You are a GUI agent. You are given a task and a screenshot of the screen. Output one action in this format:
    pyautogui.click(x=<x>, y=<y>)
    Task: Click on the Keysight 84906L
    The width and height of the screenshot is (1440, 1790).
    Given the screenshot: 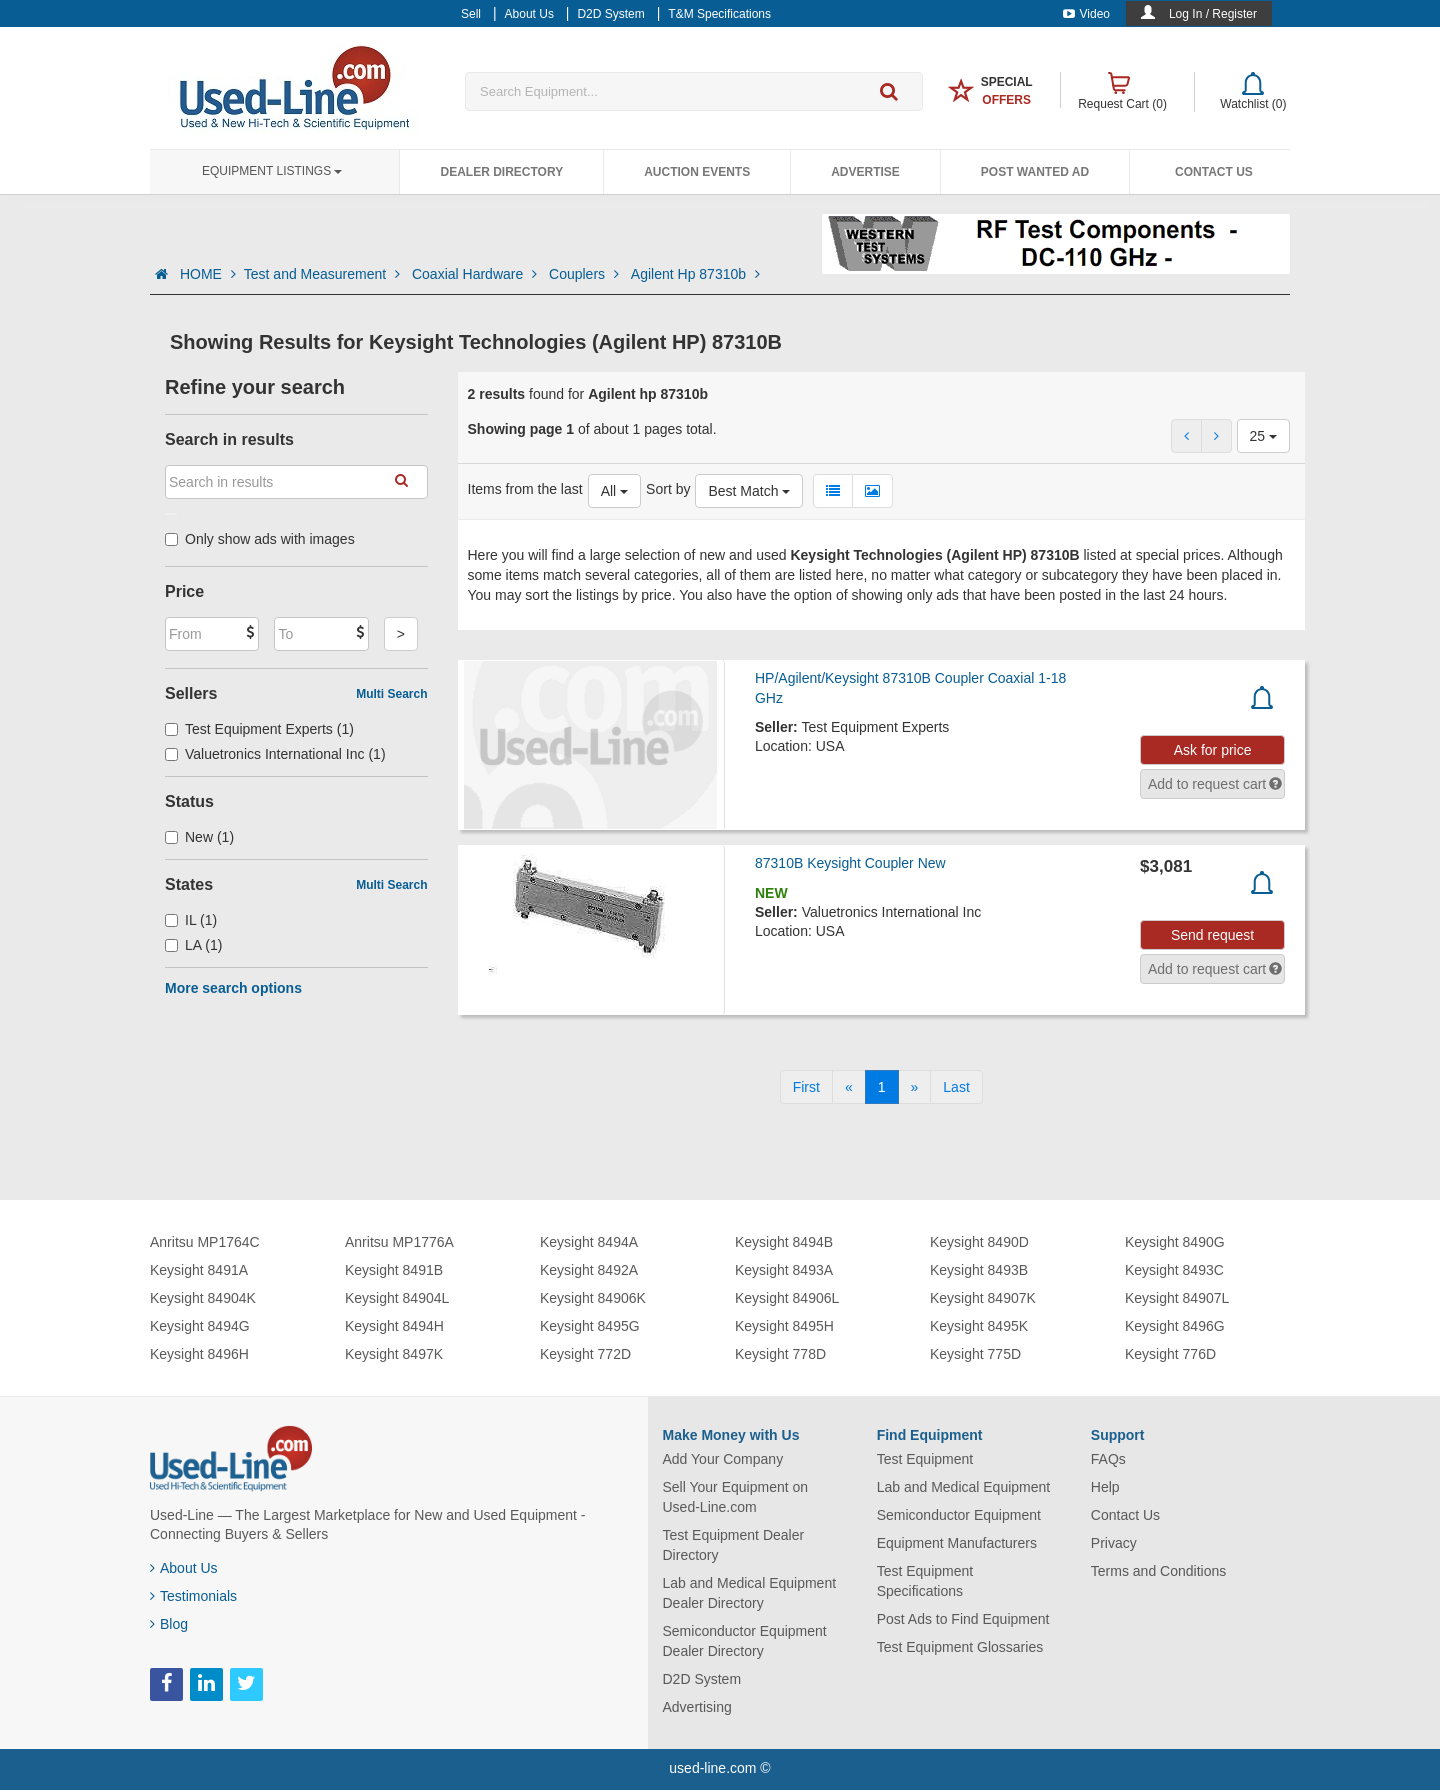 What is the action you would take?
    pyautogui.click(x=787, y=1298)
    